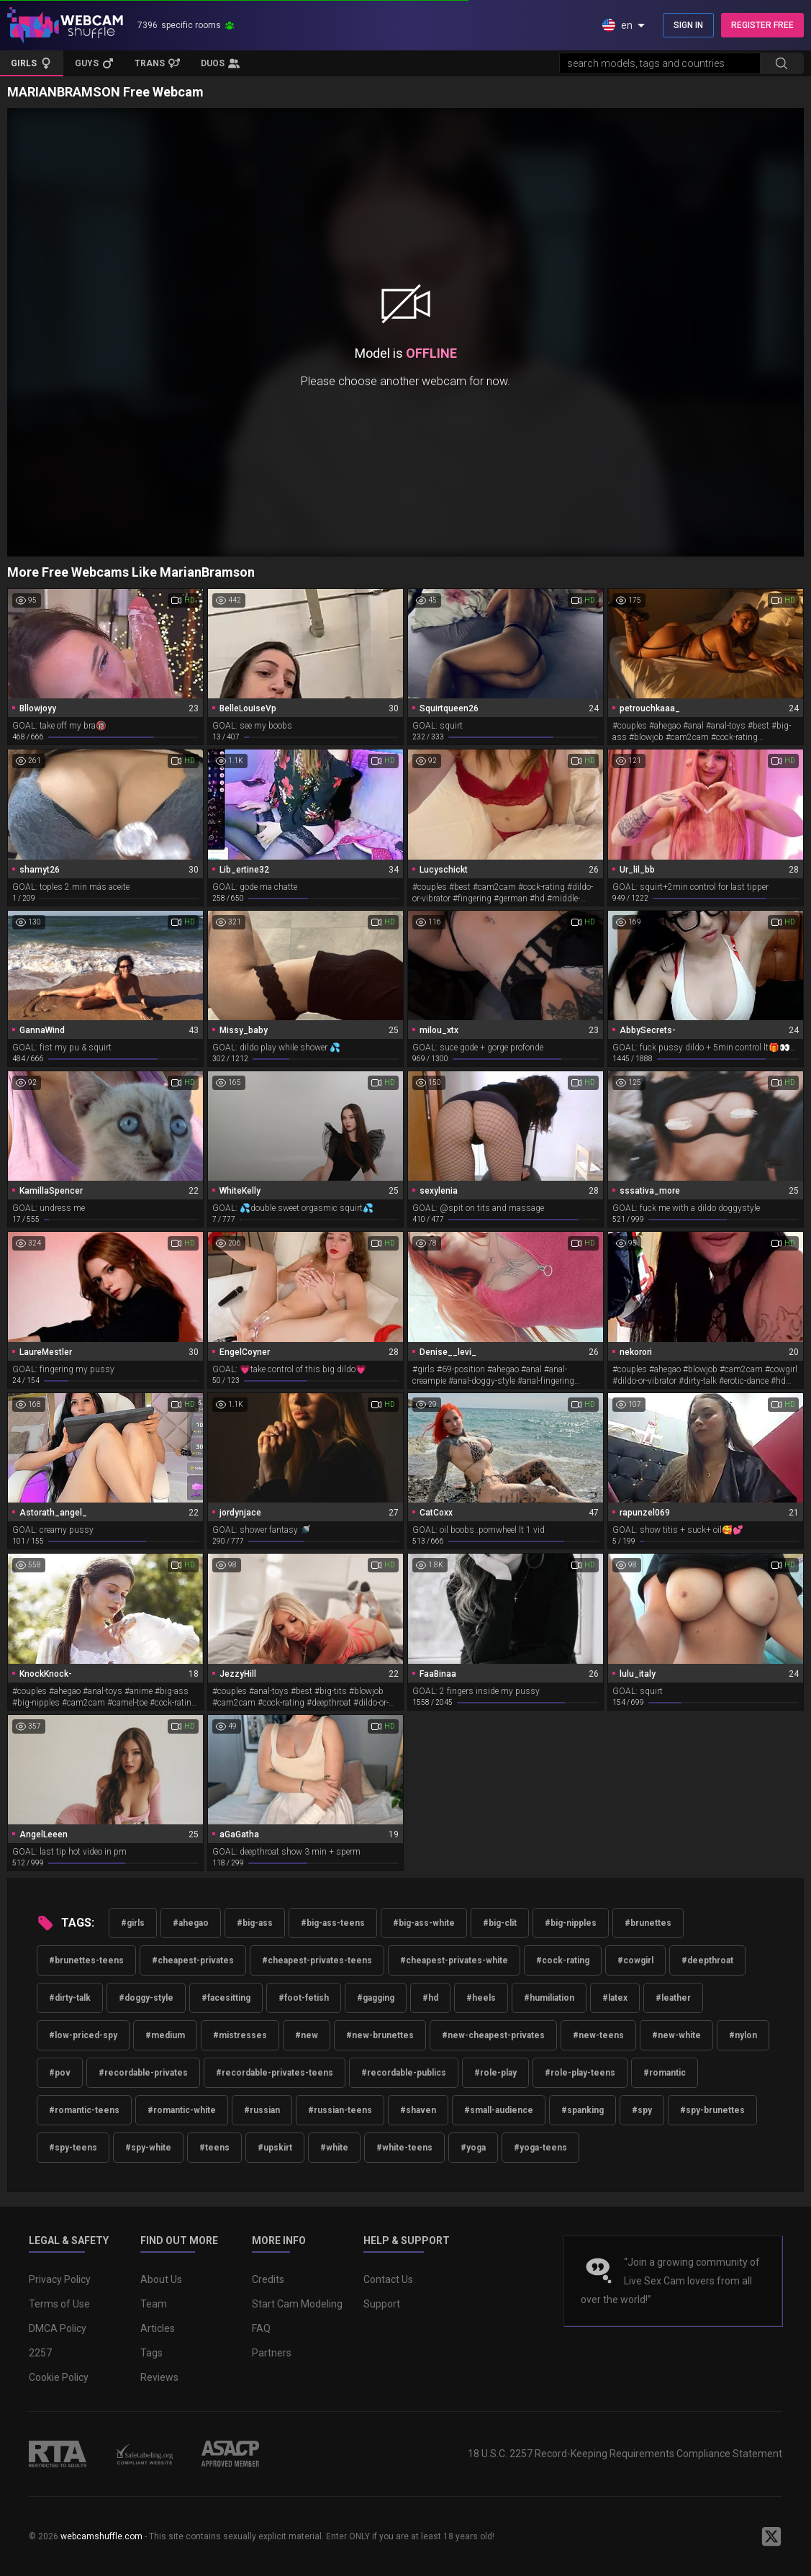 The height and width of the screenshot is (2576, 811). Describe the element at coordinates (165, 2035) in the screenshot. I see `#medium` at that location.